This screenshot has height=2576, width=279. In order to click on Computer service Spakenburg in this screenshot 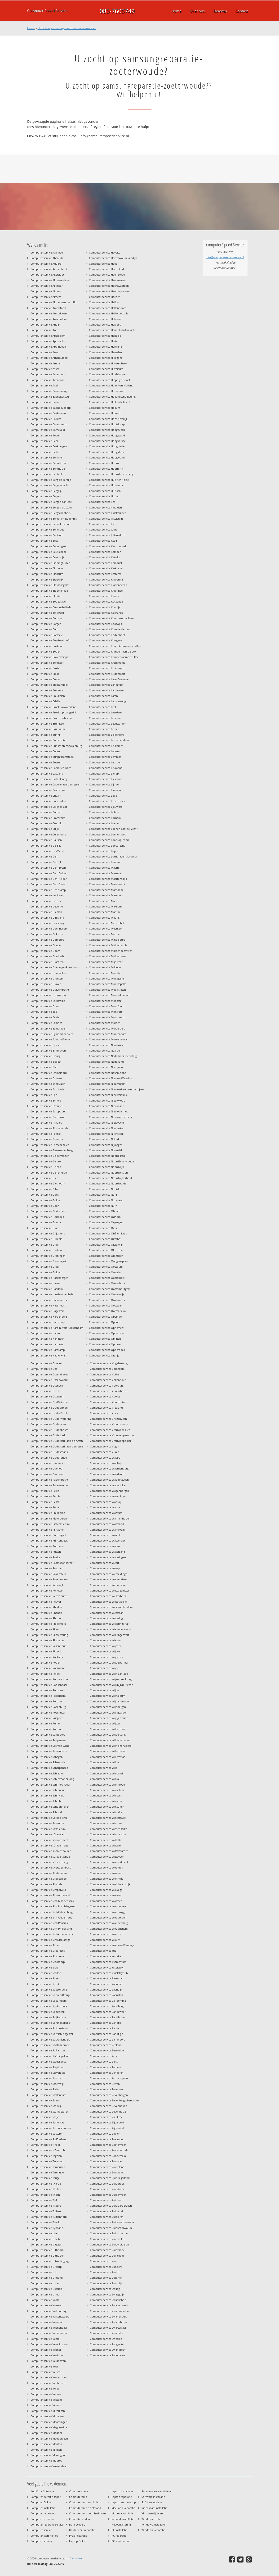, I will do `click(49, 2006)`.